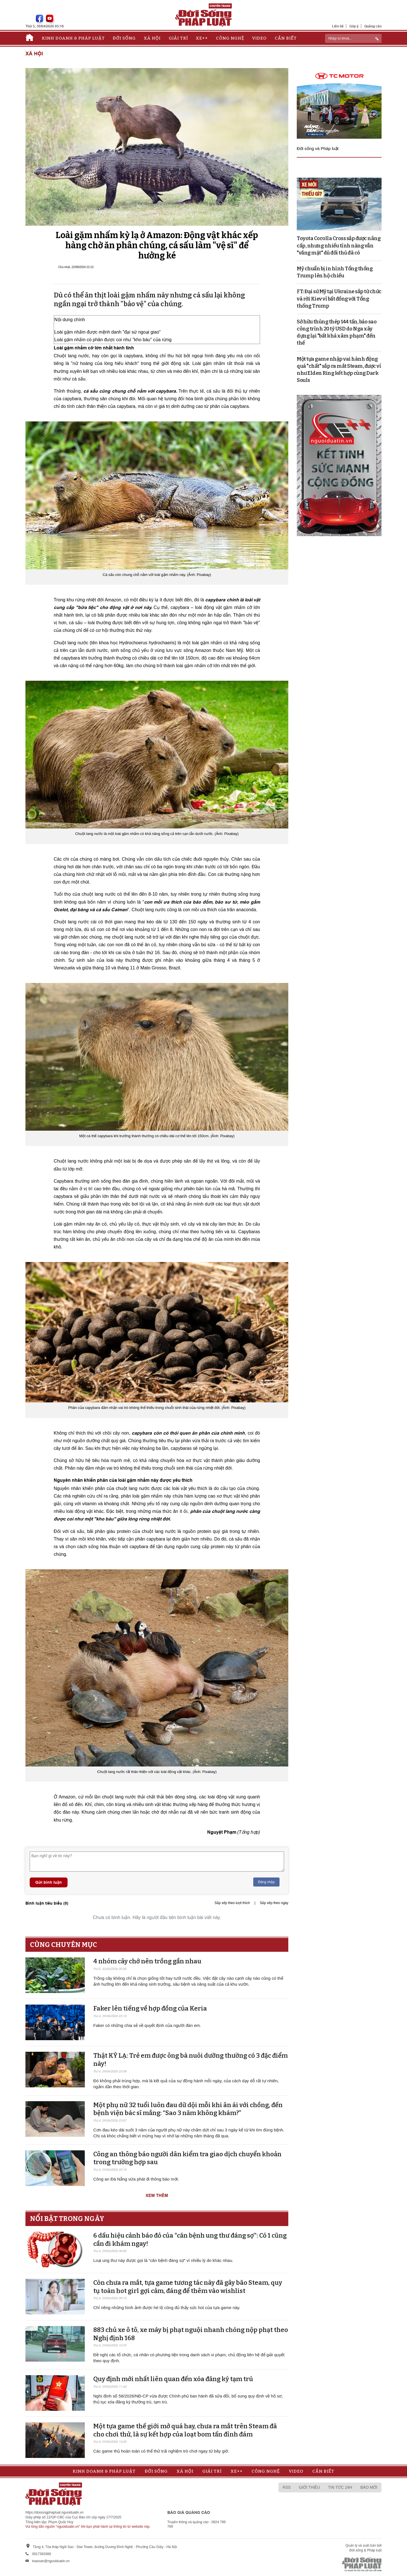  What do you see at coordinates (338, 245) in the screenshot?
I see `Toyota Corolla Cross sắp được nâng cấp, nhưng nhiều tính năng vẫn "vắng mặt" dù đối thủ đã có` at bounding box center [338, 245].